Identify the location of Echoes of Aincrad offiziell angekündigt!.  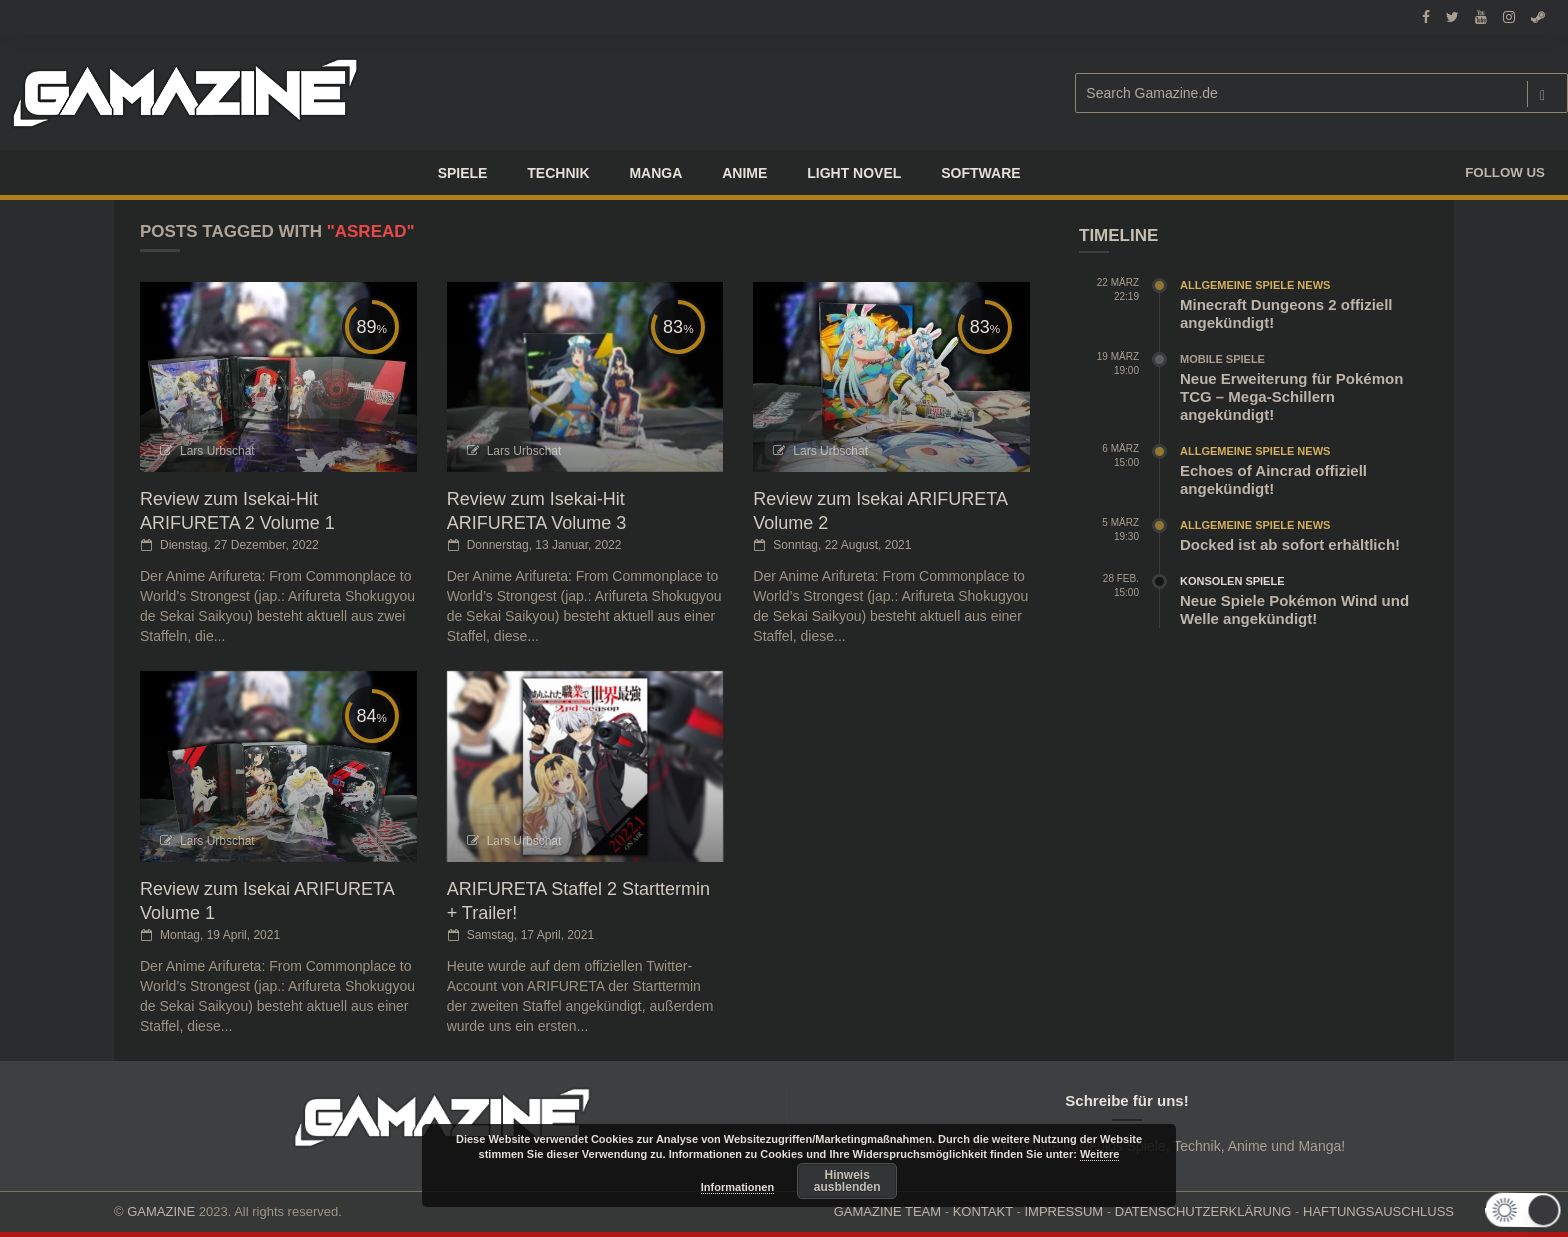
(1273, 479).